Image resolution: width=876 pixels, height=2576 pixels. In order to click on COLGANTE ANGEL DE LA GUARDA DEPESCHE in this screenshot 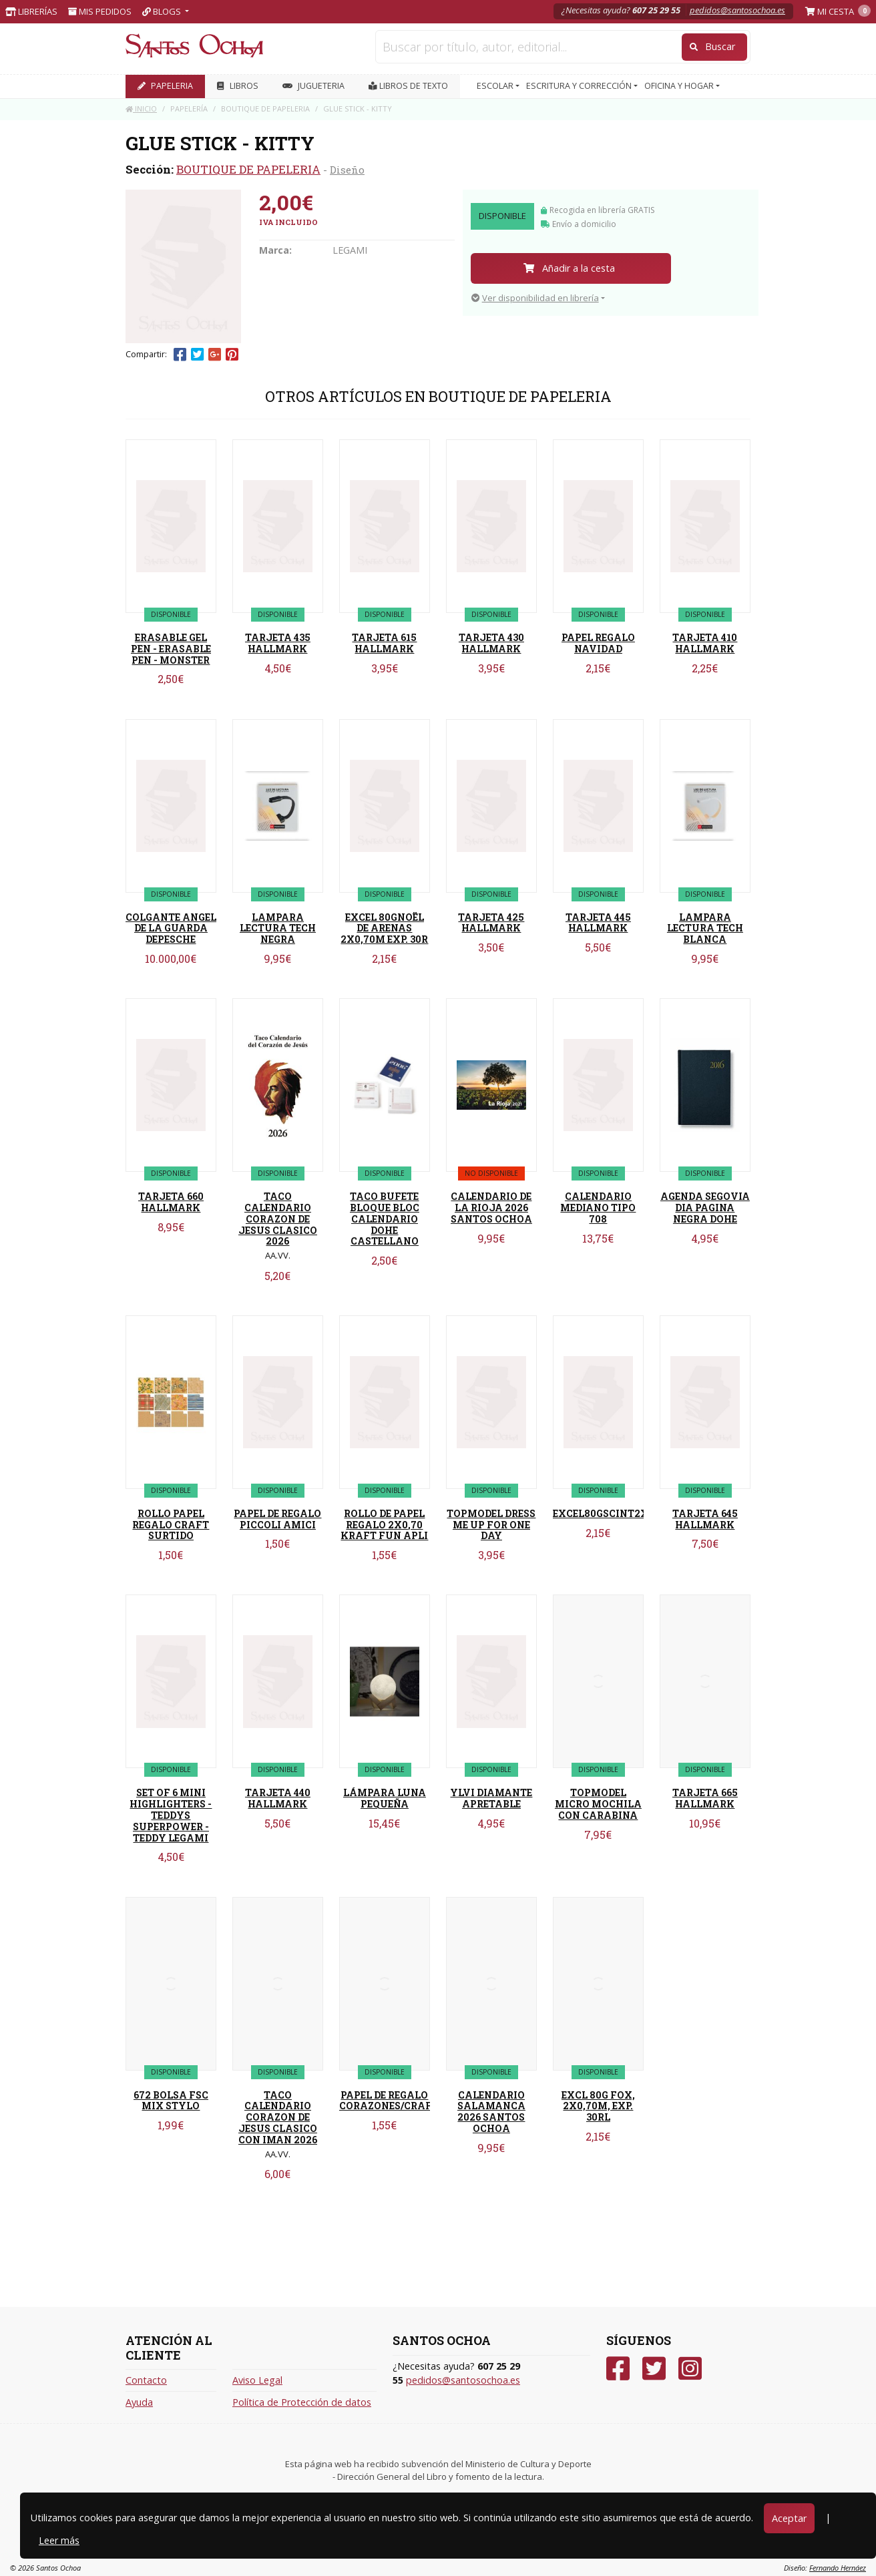, I will do `click(171, 928)`.